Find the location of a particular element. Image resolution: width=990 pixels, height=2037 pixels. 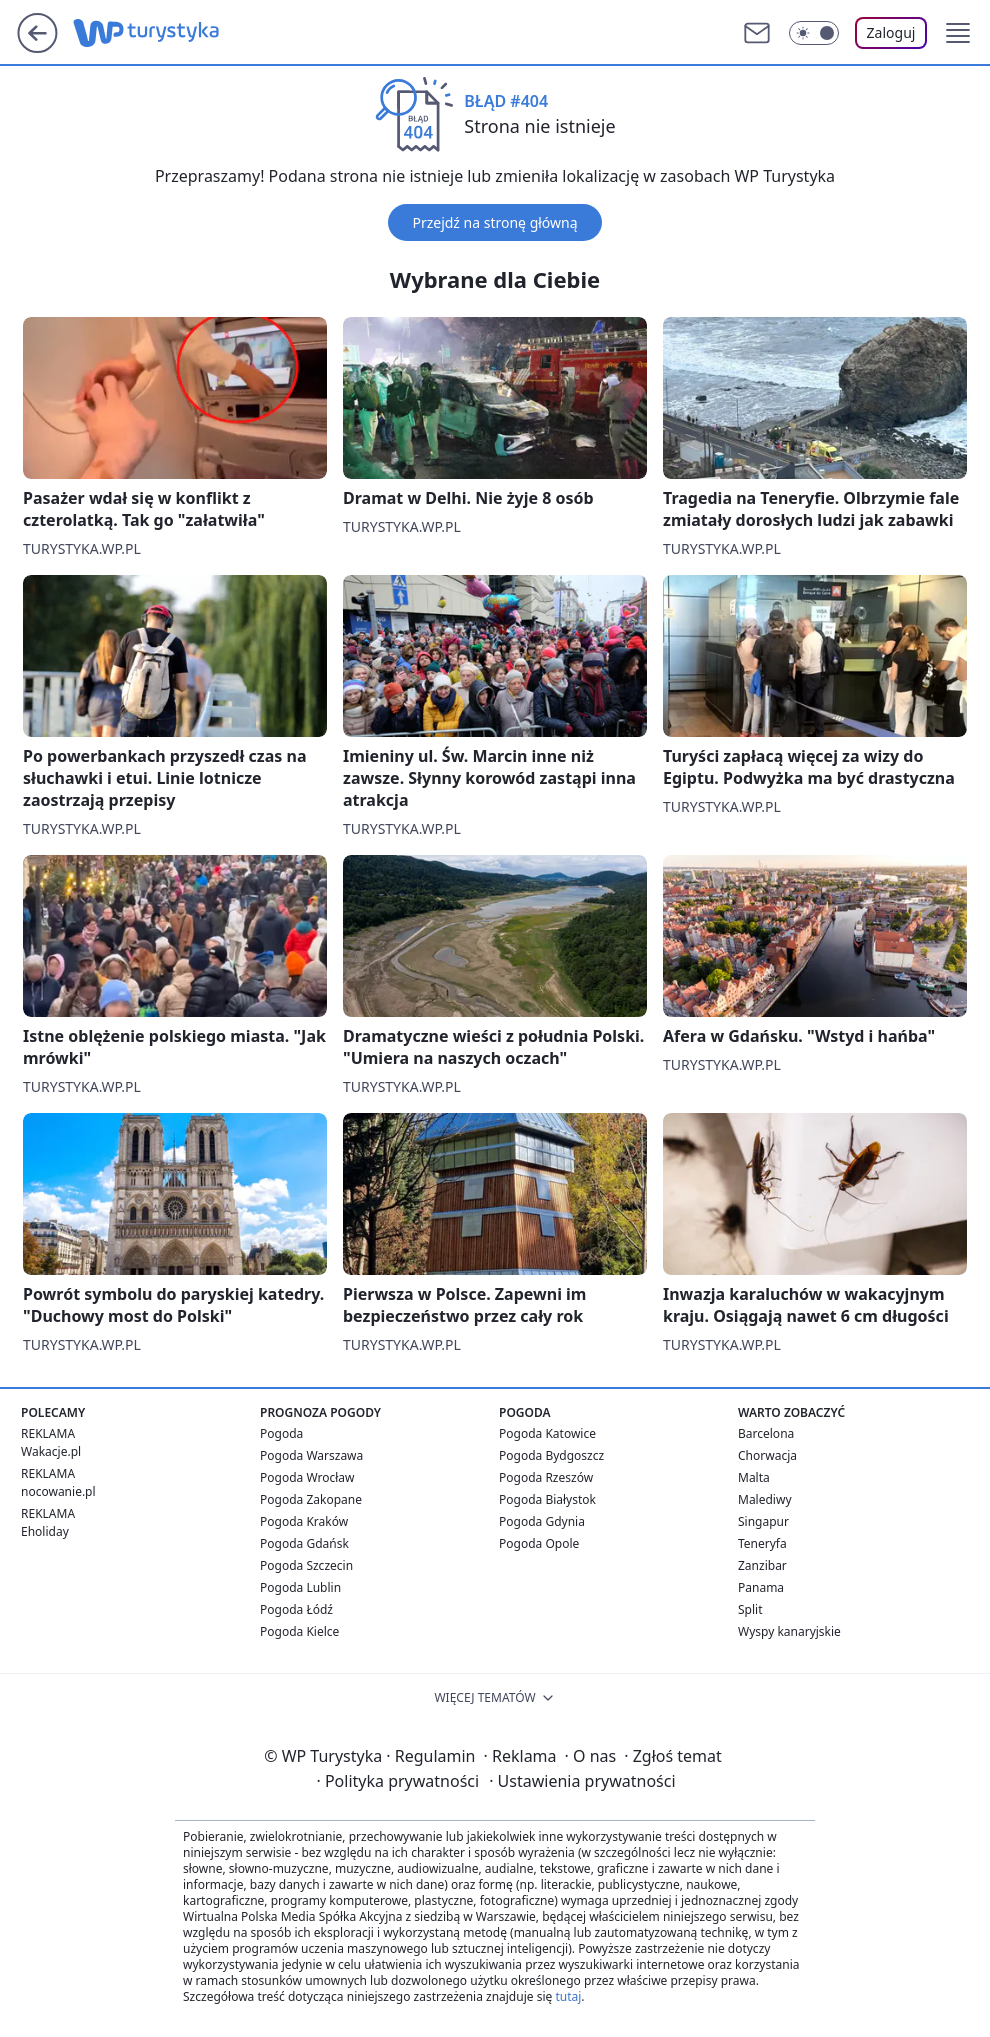

Pogoda Łódź is located at coordinates (296, 1609).